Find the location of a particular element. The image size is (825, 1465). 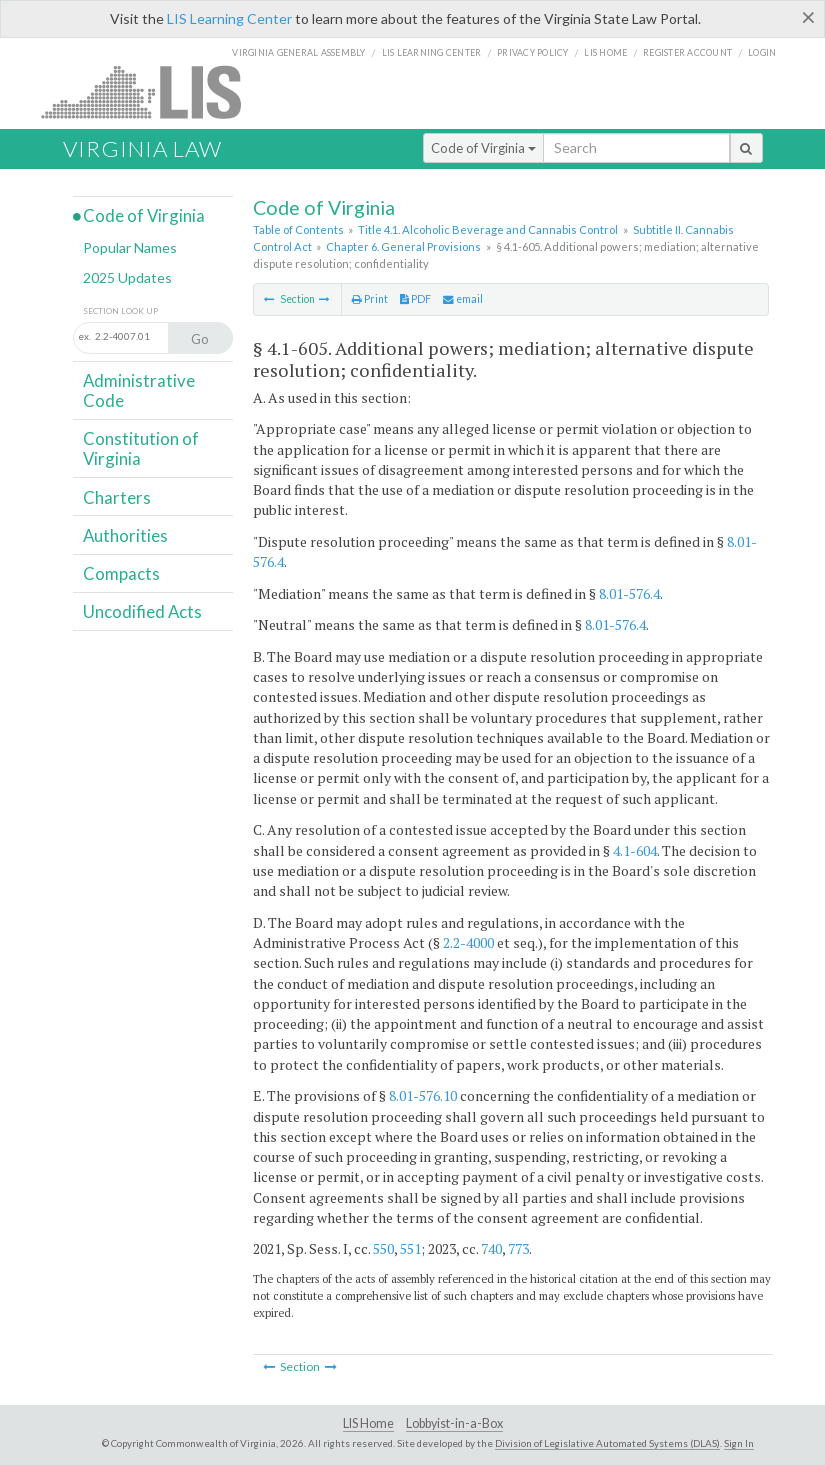

Virginia General Assembly is located at coordinates (298, 52).